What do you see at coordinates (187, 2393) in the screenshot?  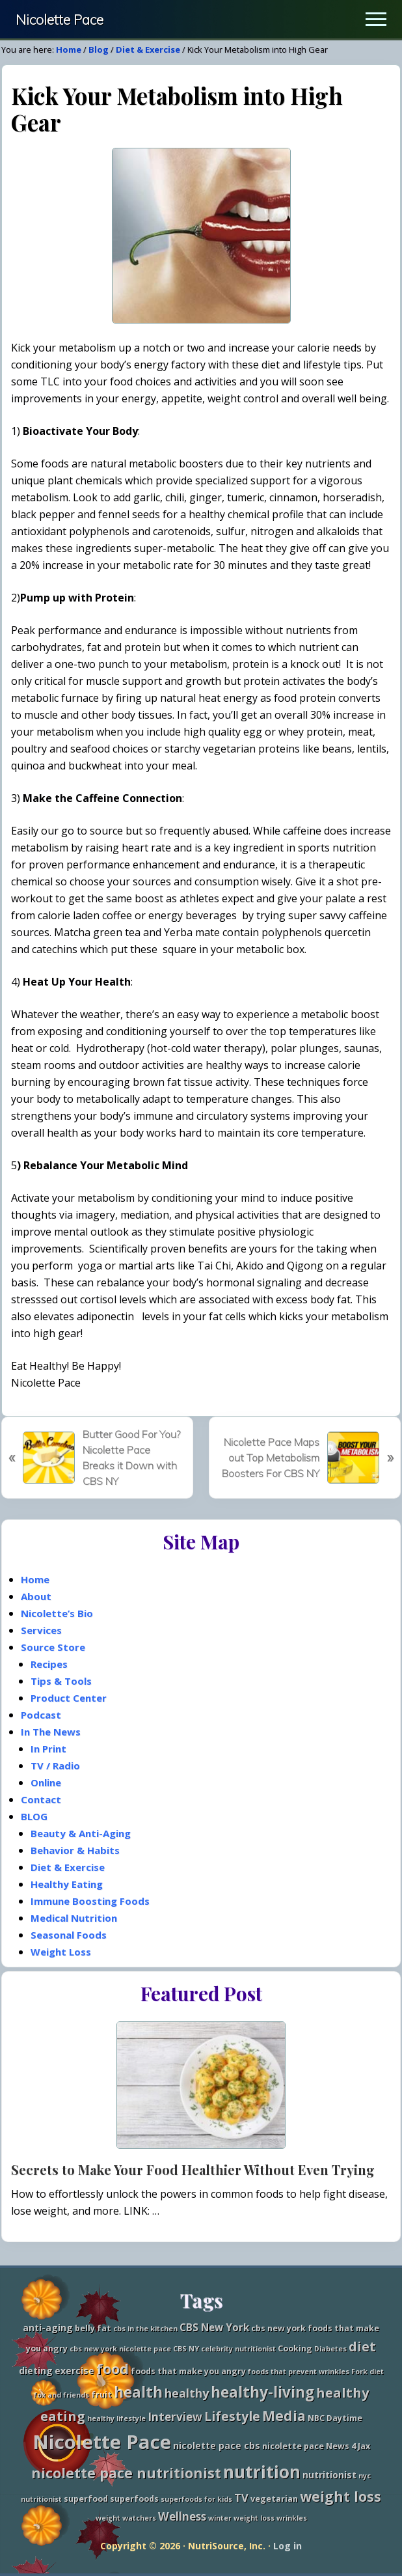 I see `healthy [healthy (8 items)]` at bounding box center [187, 2393].